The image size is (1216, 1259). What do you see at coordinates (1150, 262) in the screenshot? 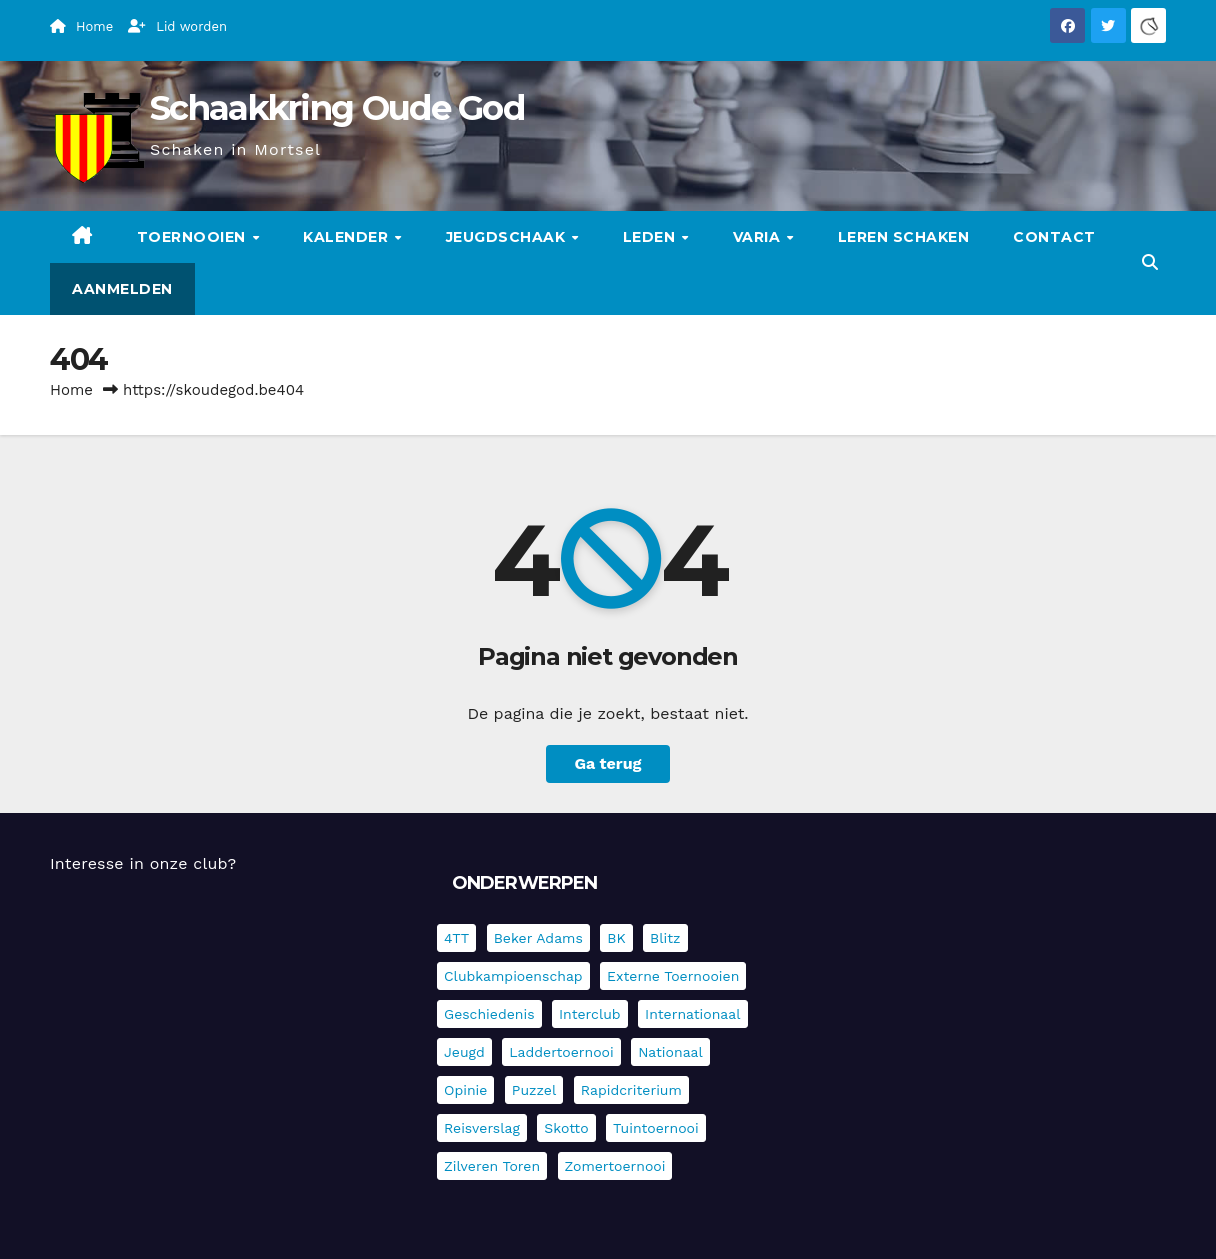
I see `[button]` at bounding box center [1150, 262].